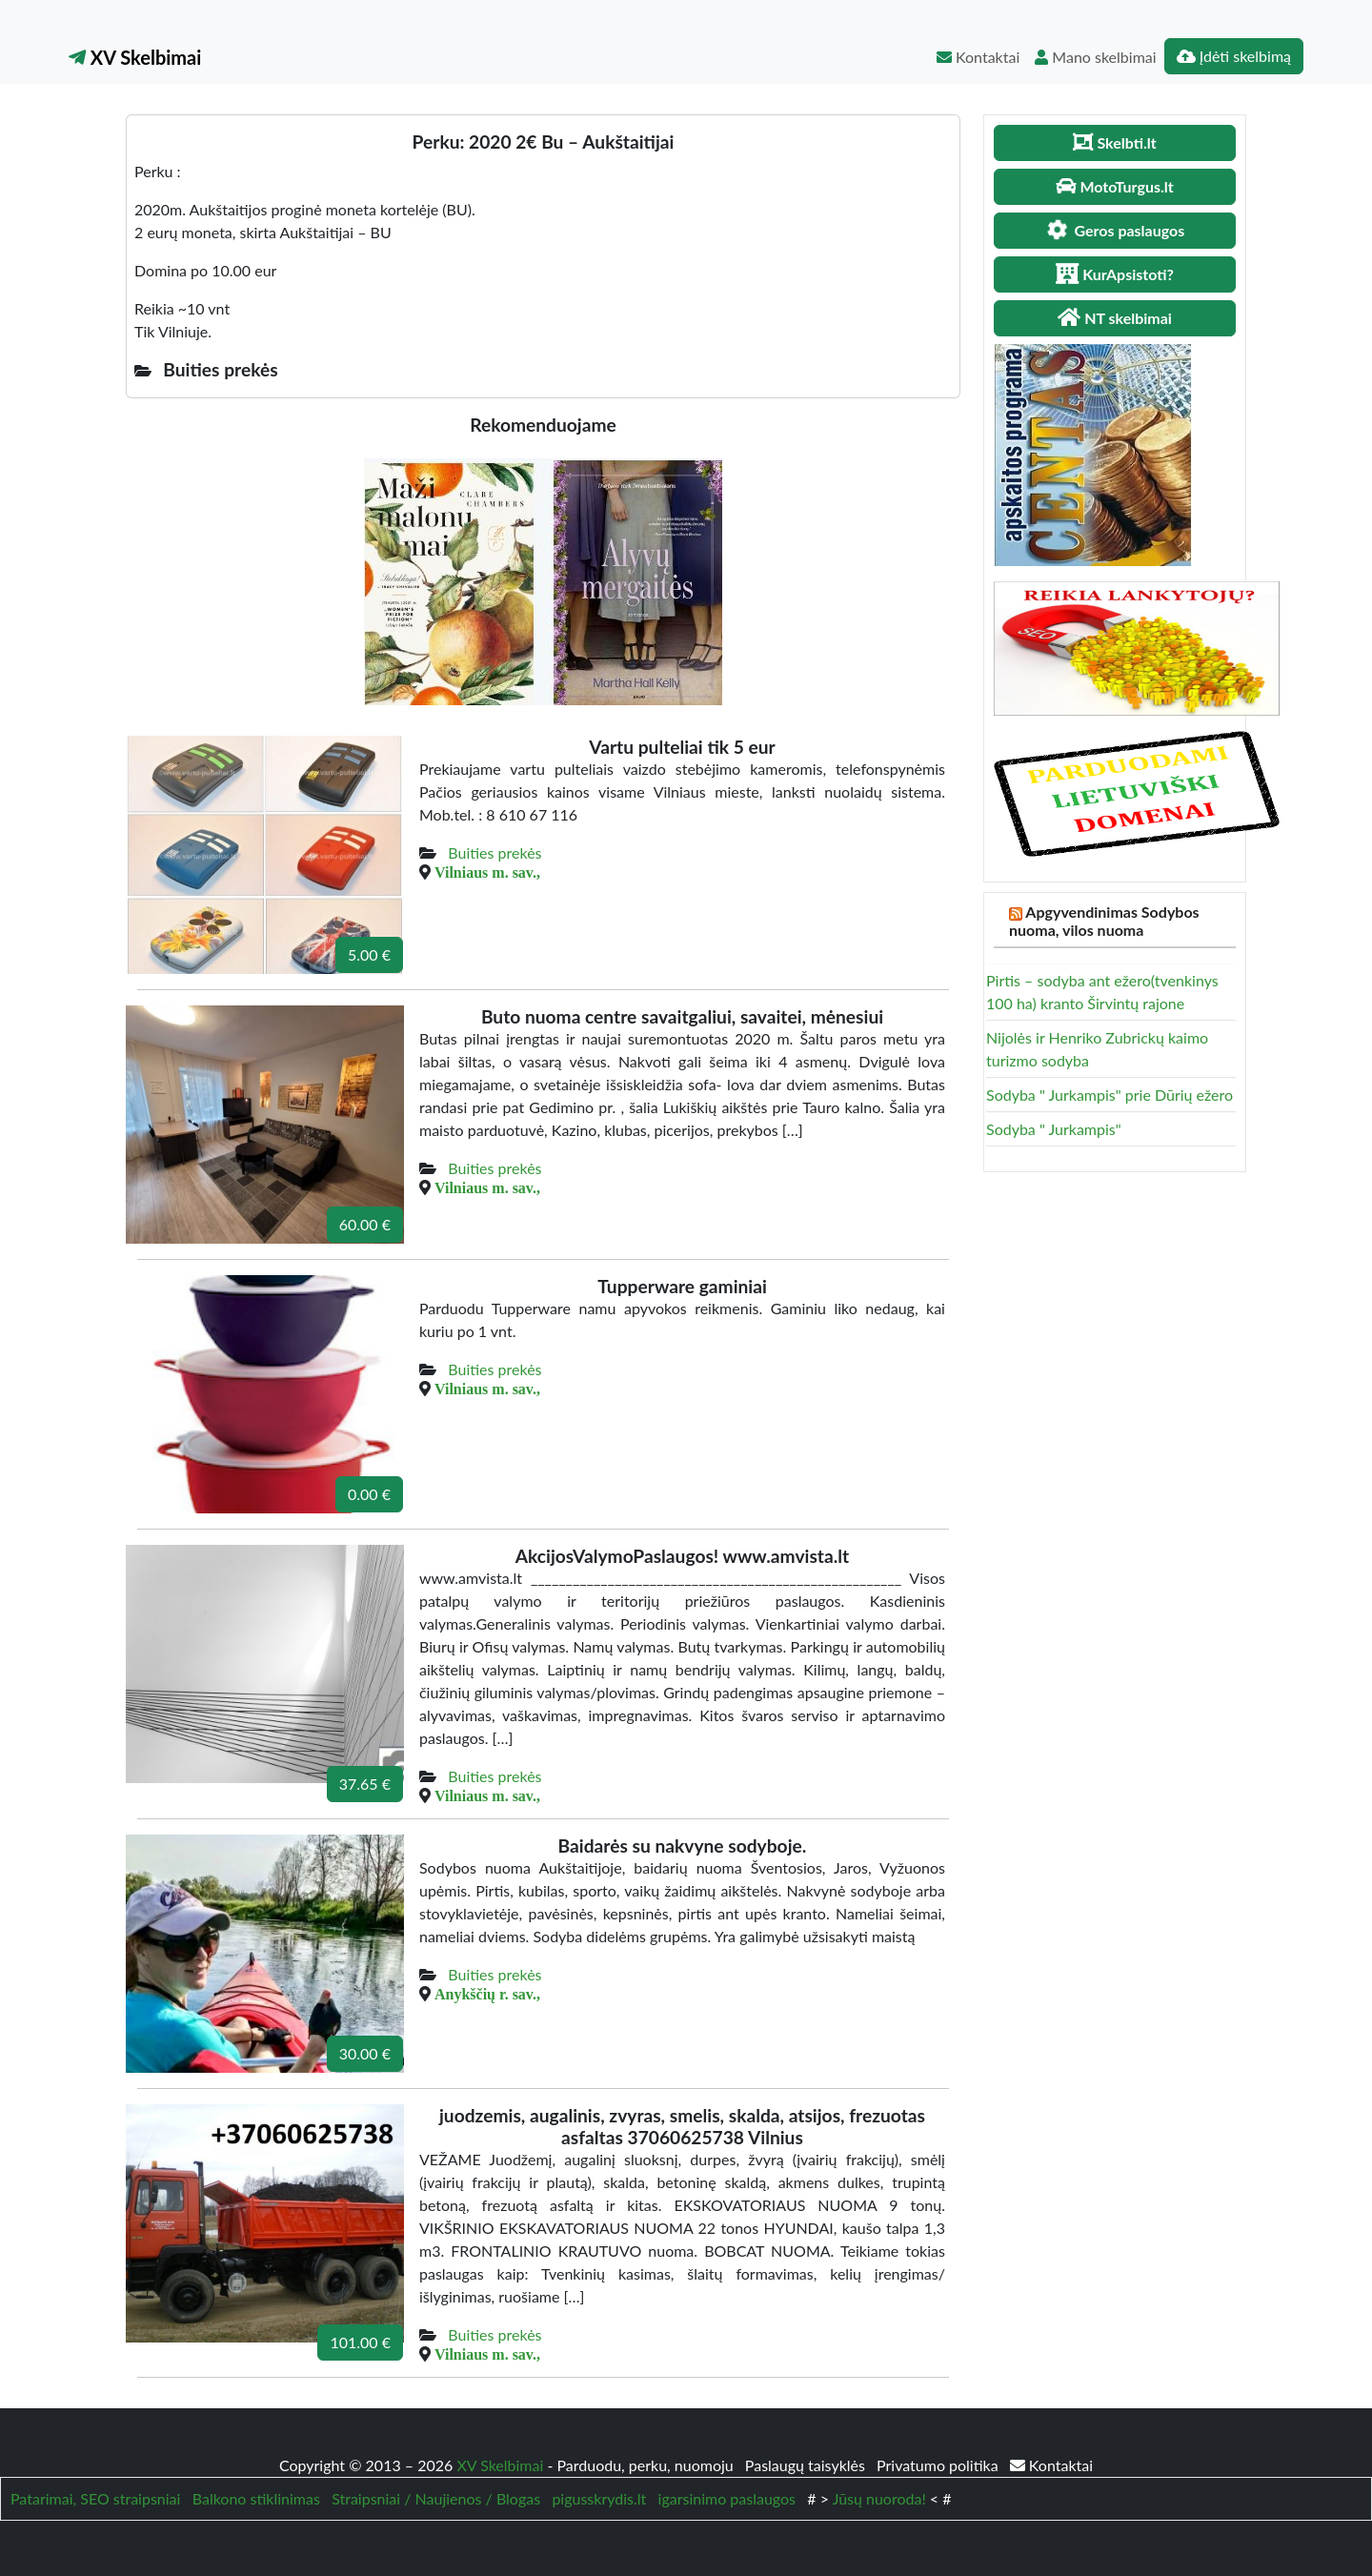  What do you see at coordinates (1104, 921) in the screenshot?
I see `Apgyvendinimas Sodybos nuoma, vilos nuoma` at bounding box center [1104, 921].